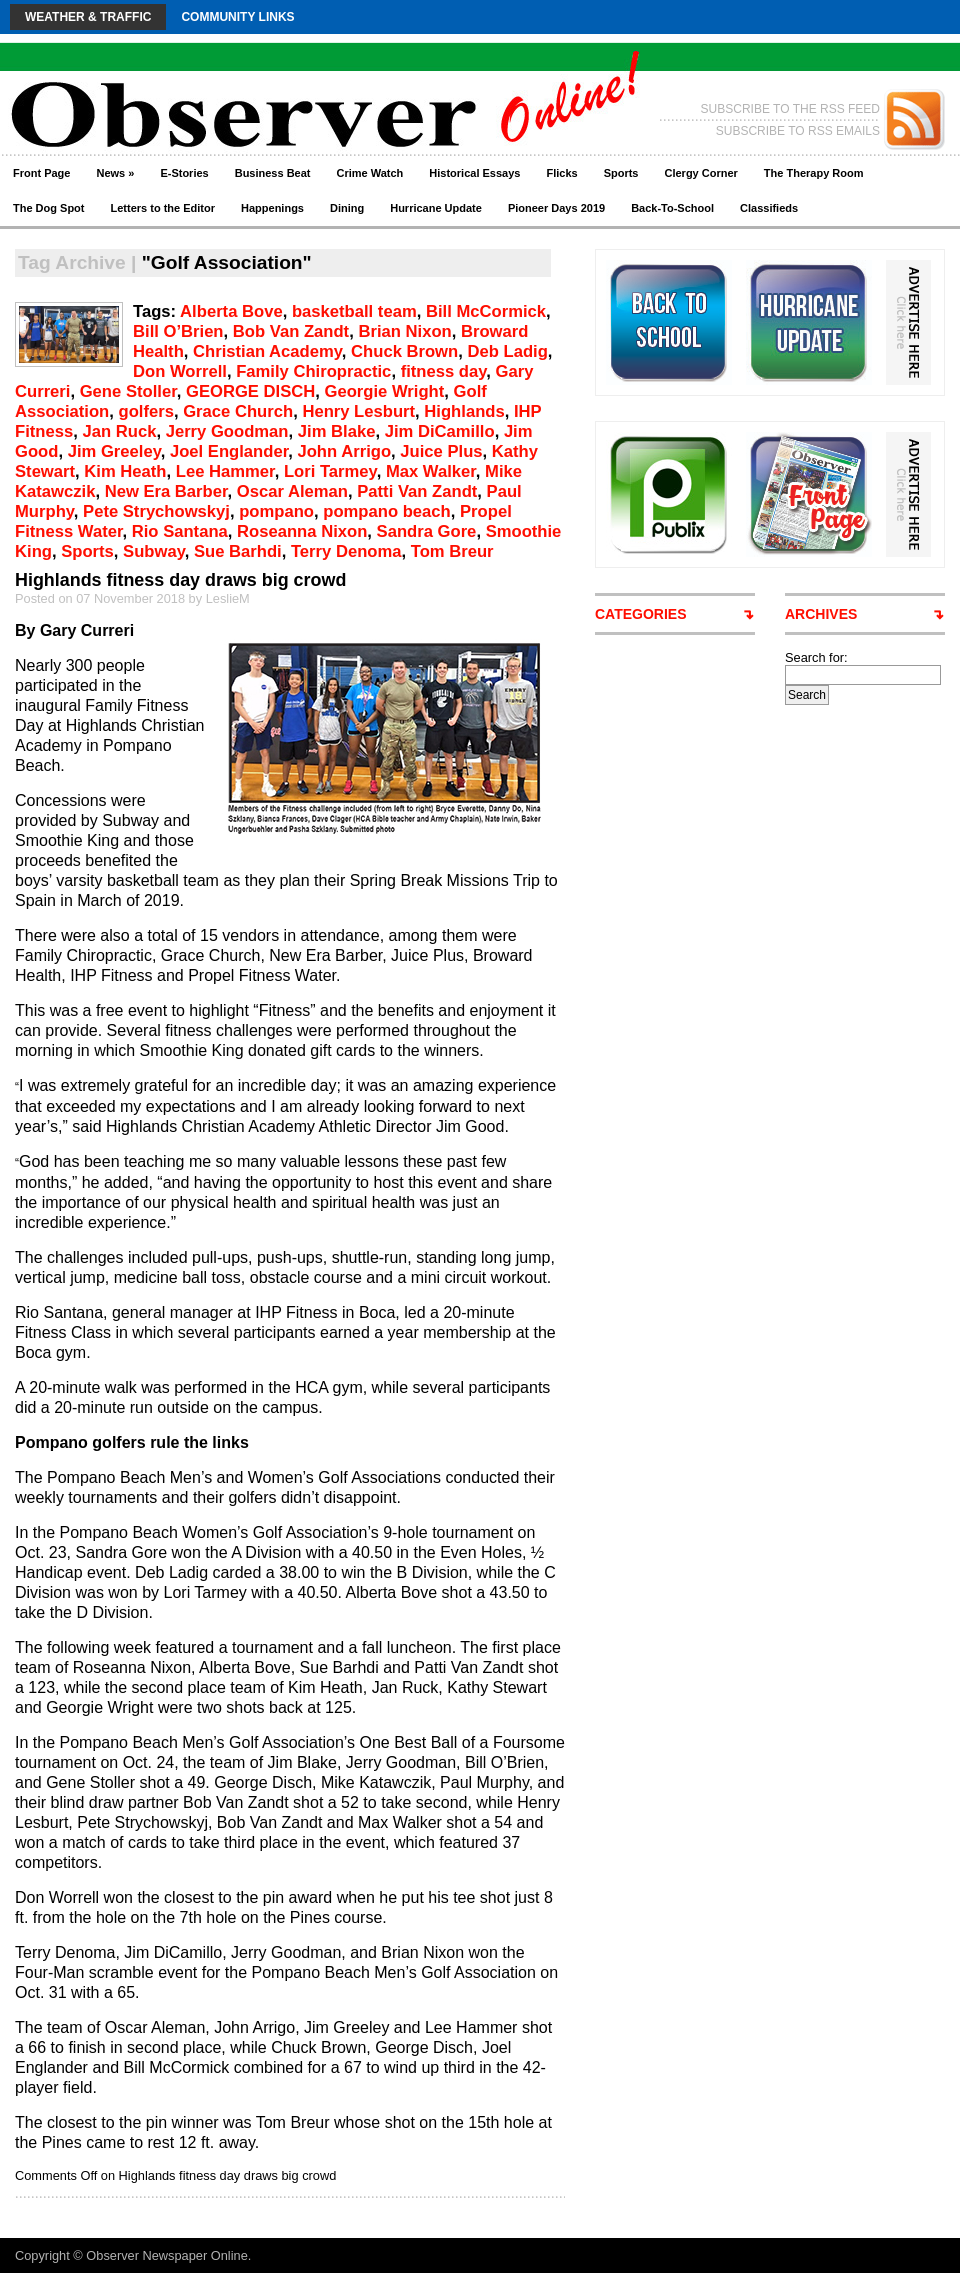 The height and width of the screenshot is (2273, 960). I want to click on Community Links, so click(237, 17).